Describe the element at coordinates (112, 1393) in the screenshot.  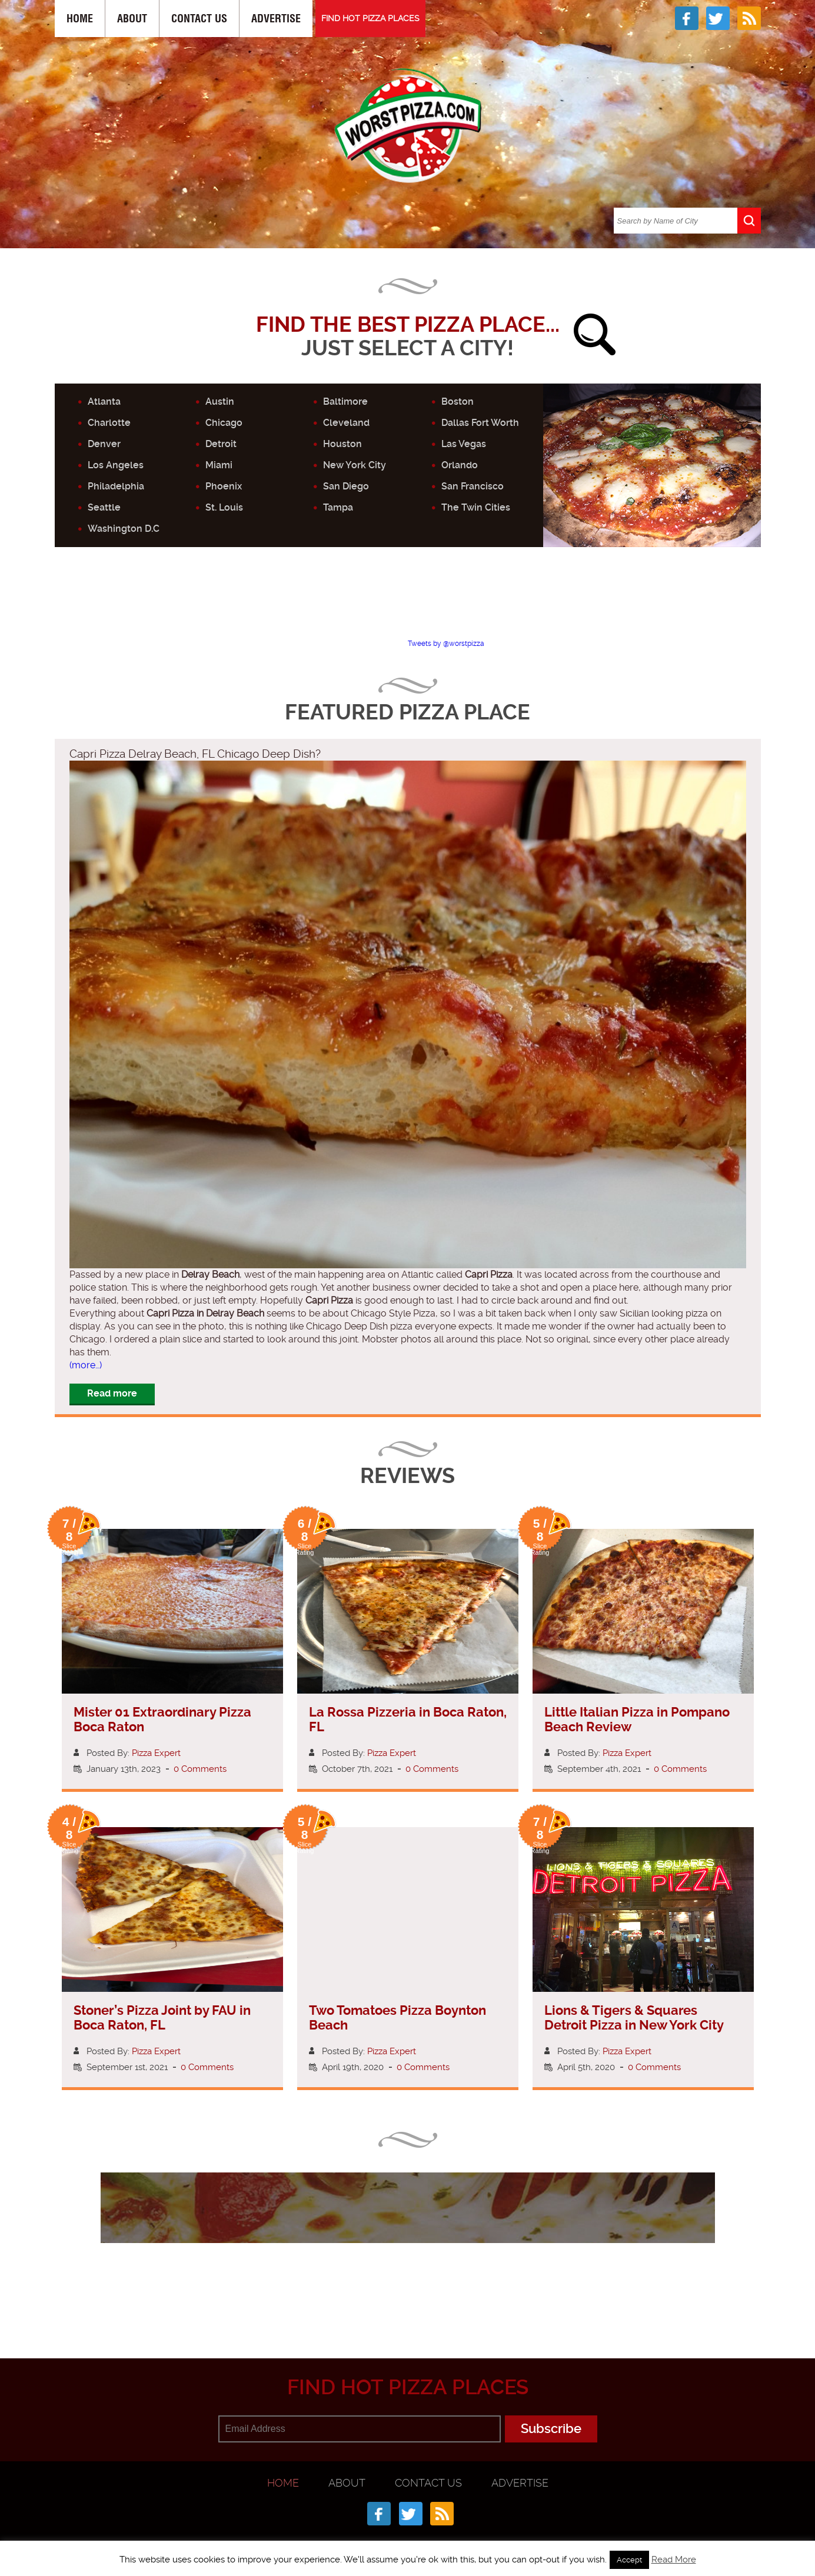
I see `Read more` at that location.